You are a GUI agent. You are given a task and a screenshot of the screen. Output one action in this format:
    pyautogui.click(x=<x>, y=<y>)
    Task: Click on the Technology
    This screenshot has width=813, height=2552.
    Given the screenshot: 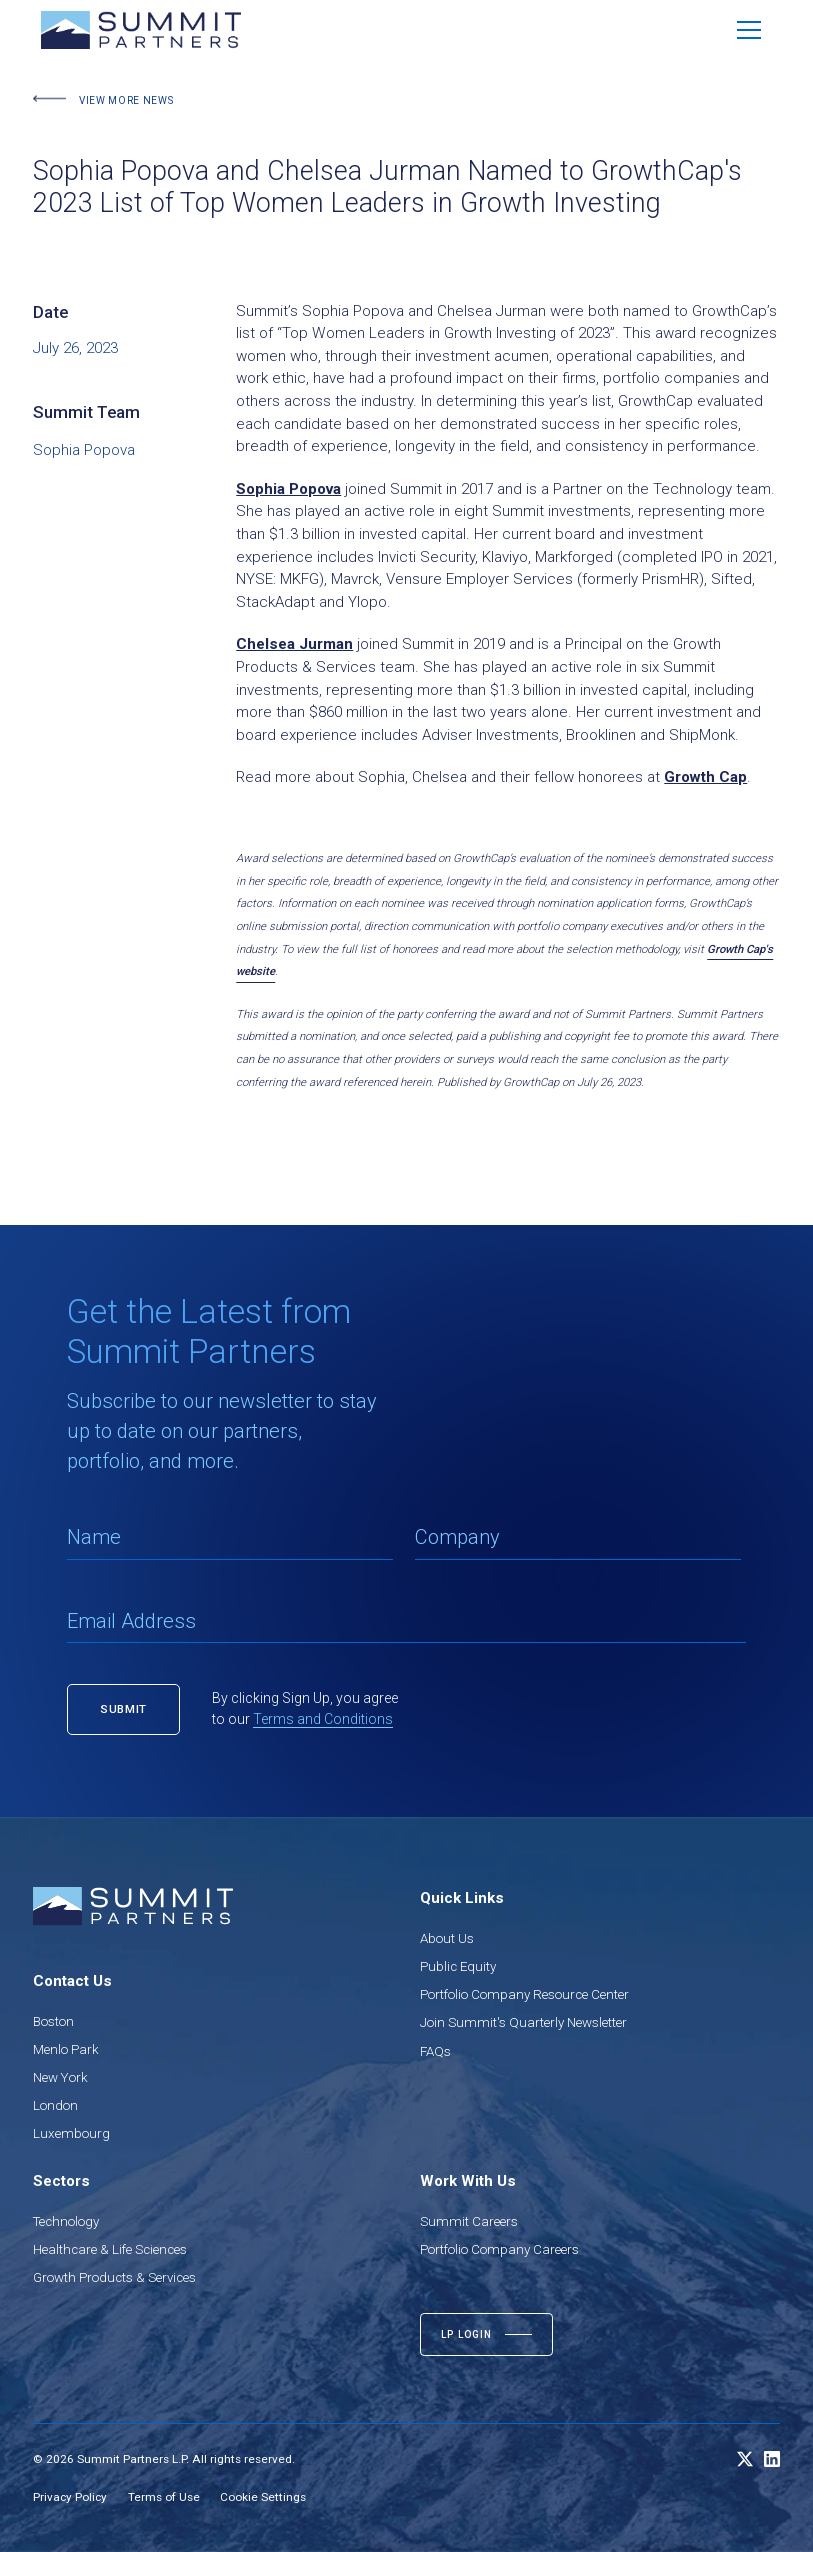 What is the action you would take?
    pyautogui.click(x=66, y=2221)
    